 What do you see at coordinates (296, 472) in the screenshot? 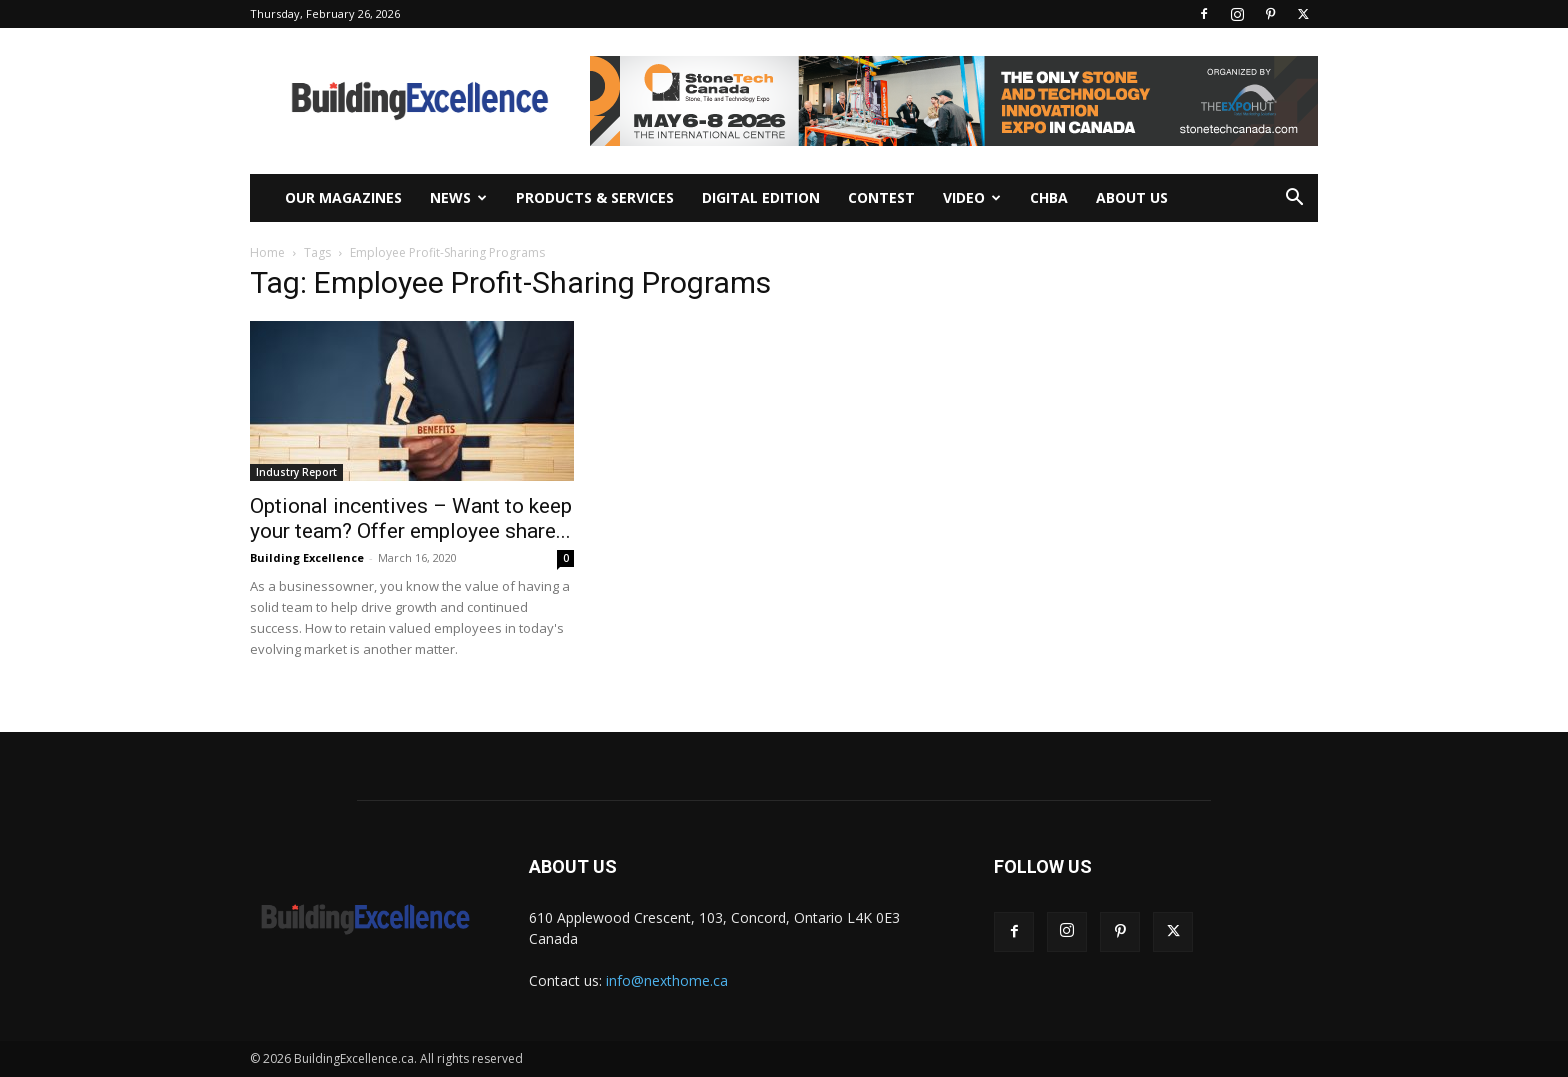
I see `Industry Report` at bounding box center [296, 472].